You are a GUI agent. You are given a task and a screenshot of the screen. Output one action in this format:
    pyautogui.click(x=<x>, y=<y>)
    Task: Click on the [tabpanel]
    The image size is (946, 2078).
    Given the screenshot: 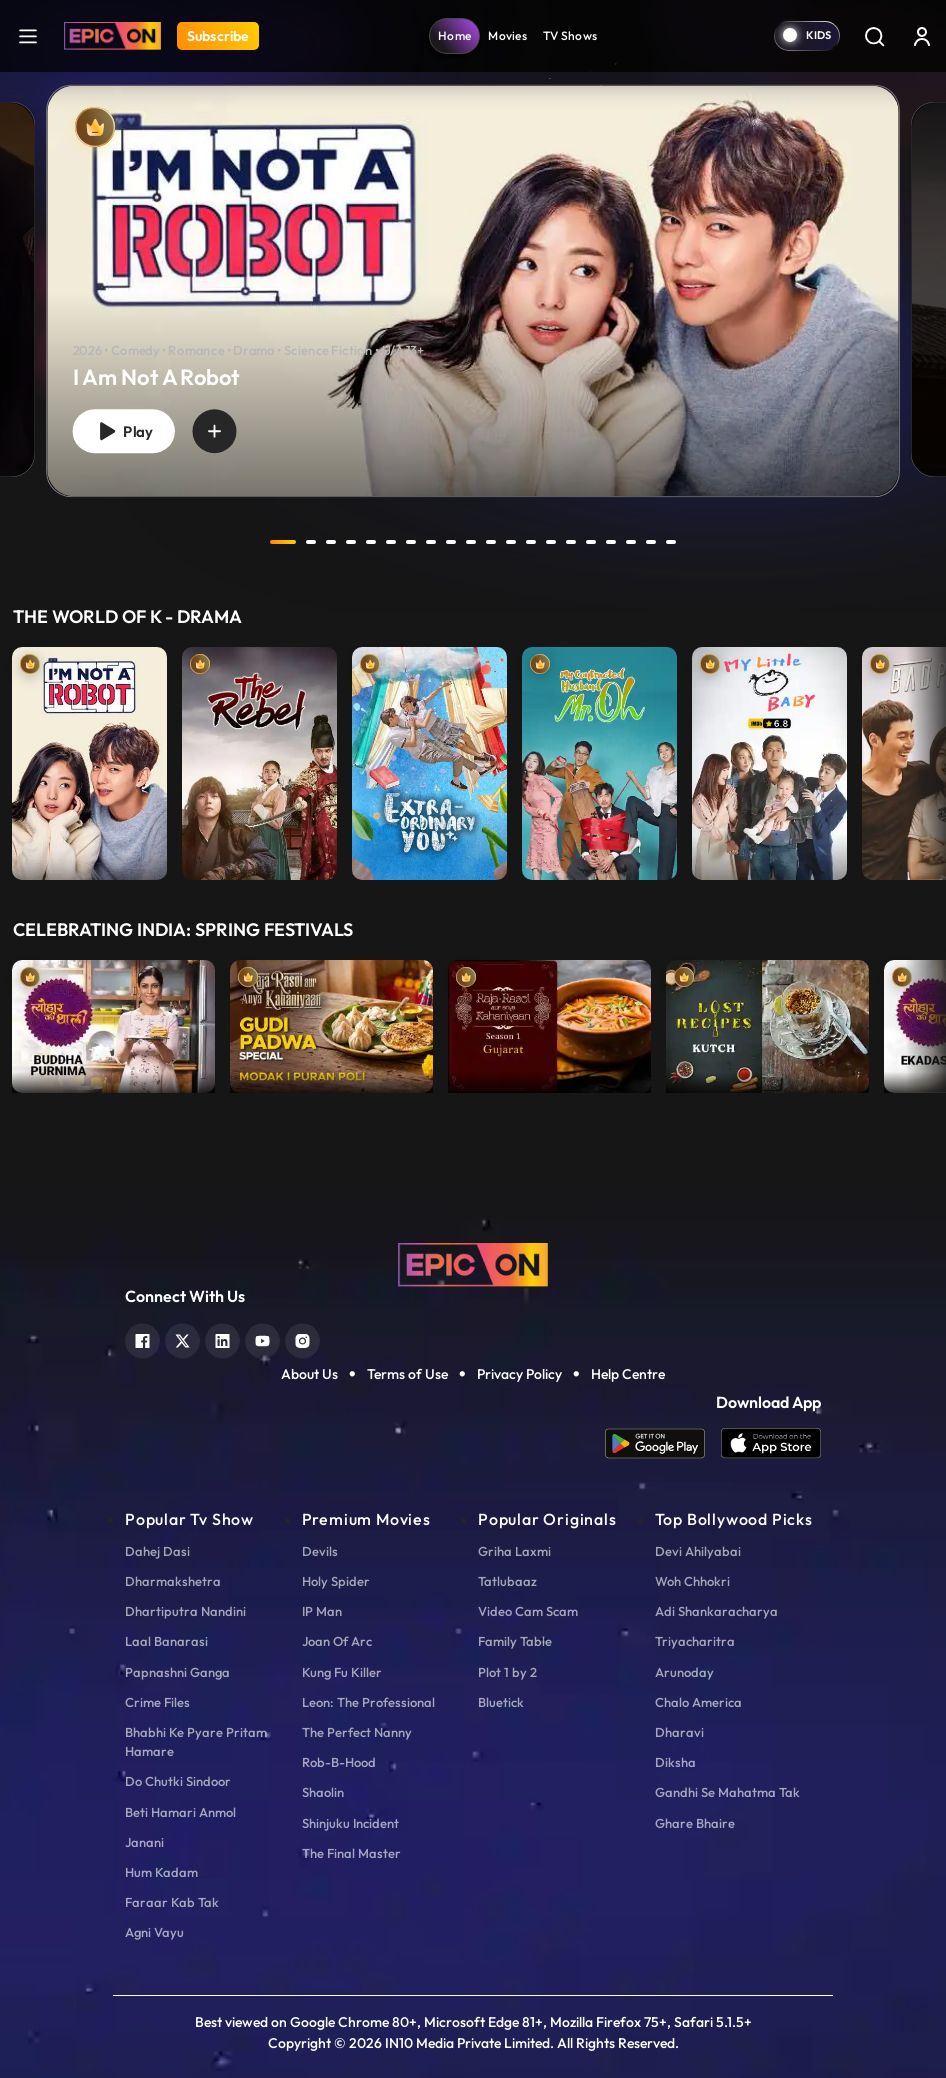 What is the action you would take?
    pyautogui.click(x=473, y=274)
    